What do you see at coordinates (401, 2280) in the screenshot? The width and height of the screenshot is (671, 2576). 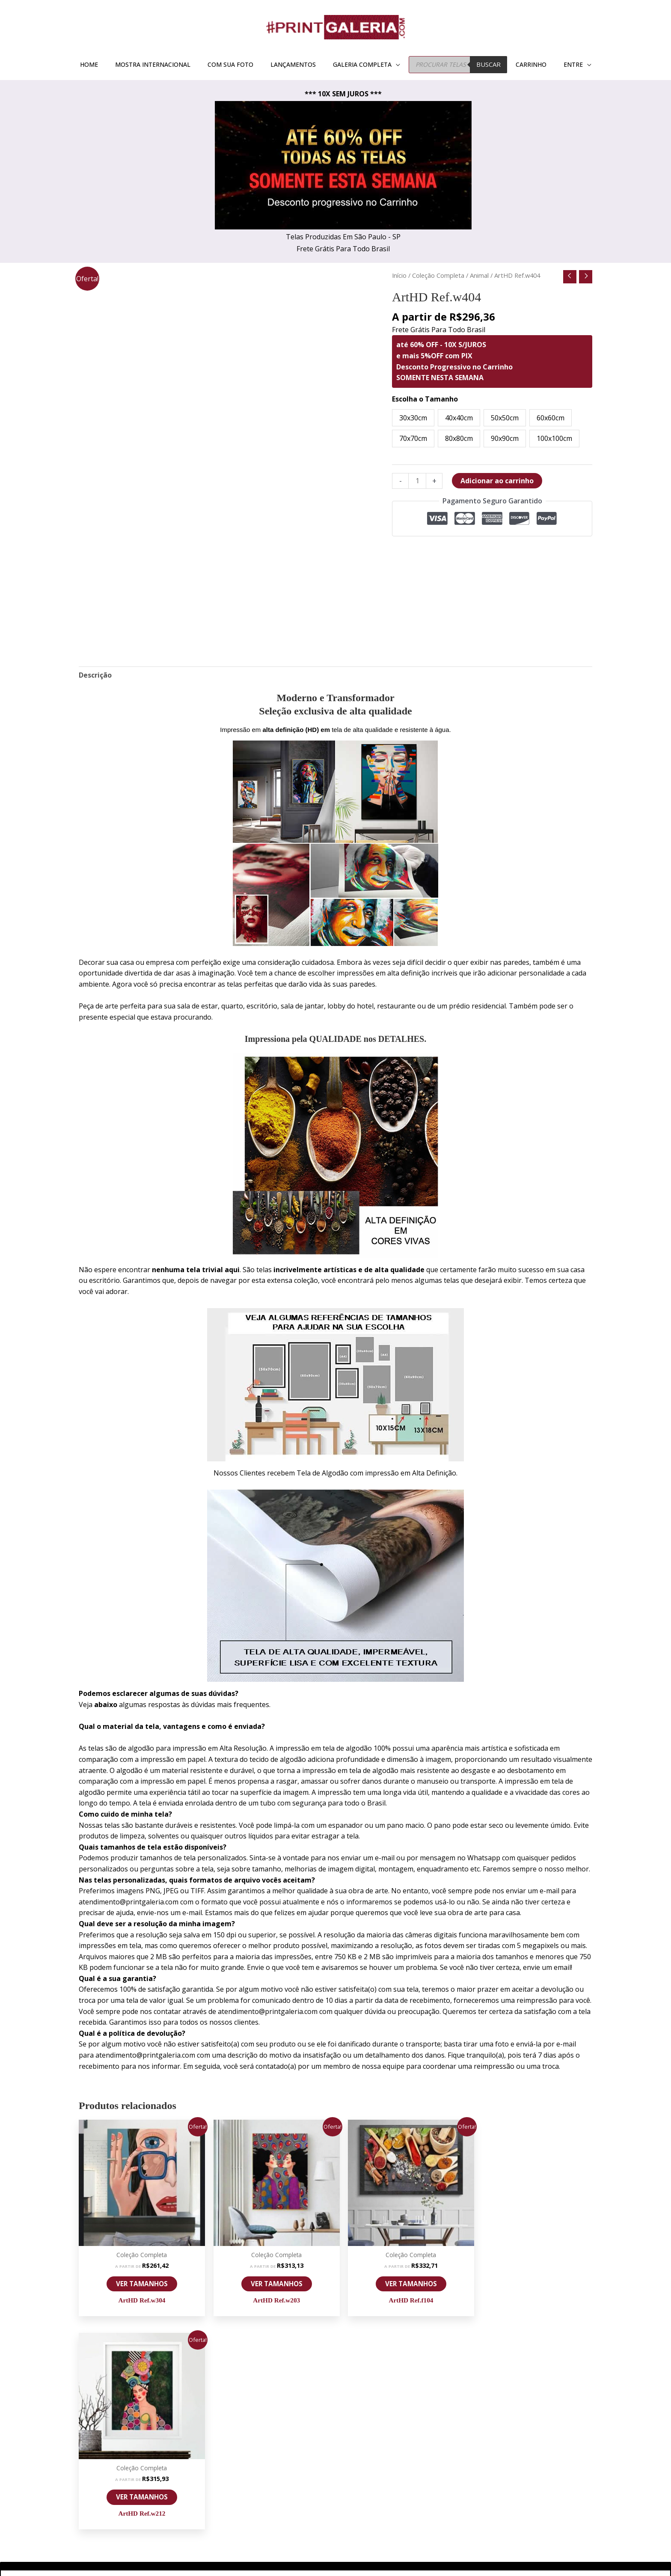 I see `VER TAMANHOS [Selecione as opções para “ArtHD Ref.f104”]` at bounding box center [401, 2280].